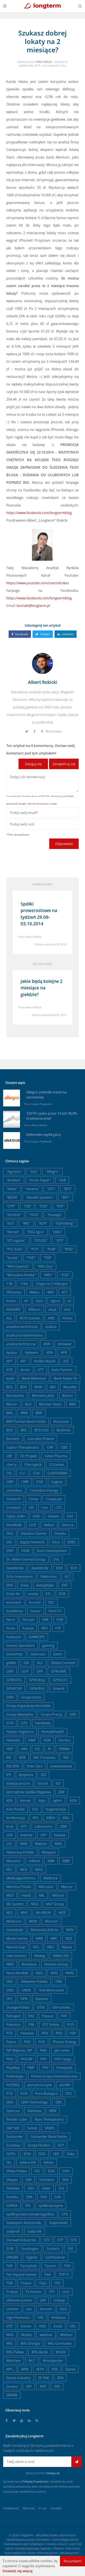 The width and height of the screenshot is (85, 2576). Describe the element at coordinates (33, 1533) in the screenshot. I see `Detalion Games` at that location.